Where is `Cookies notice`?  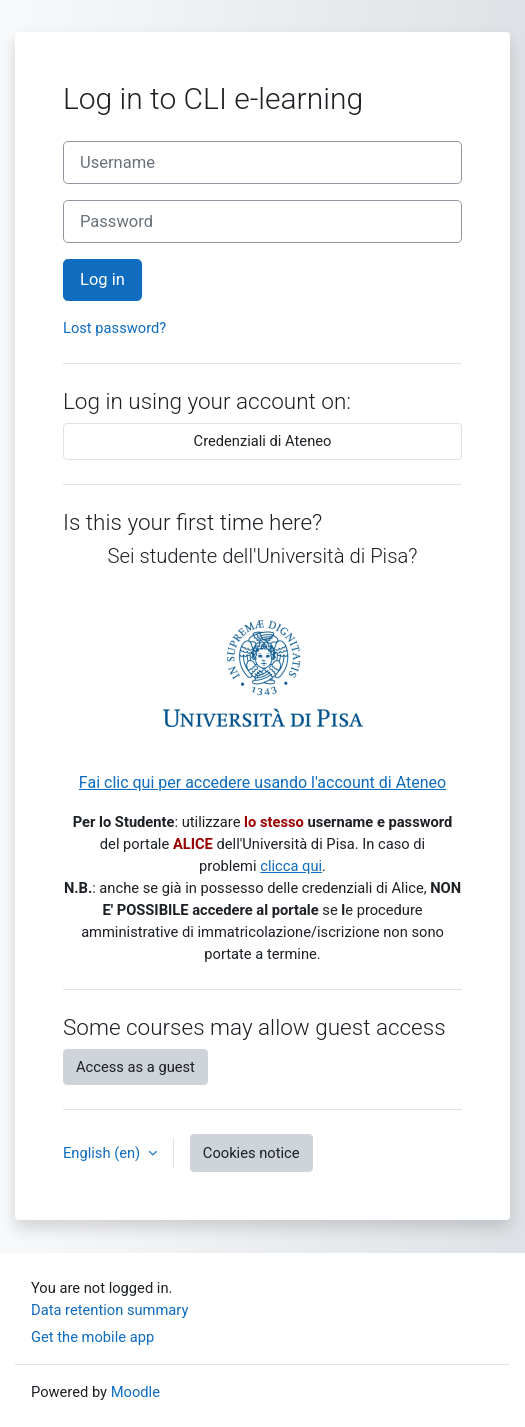 Cookies notice is located at coordinates (251, 1153).